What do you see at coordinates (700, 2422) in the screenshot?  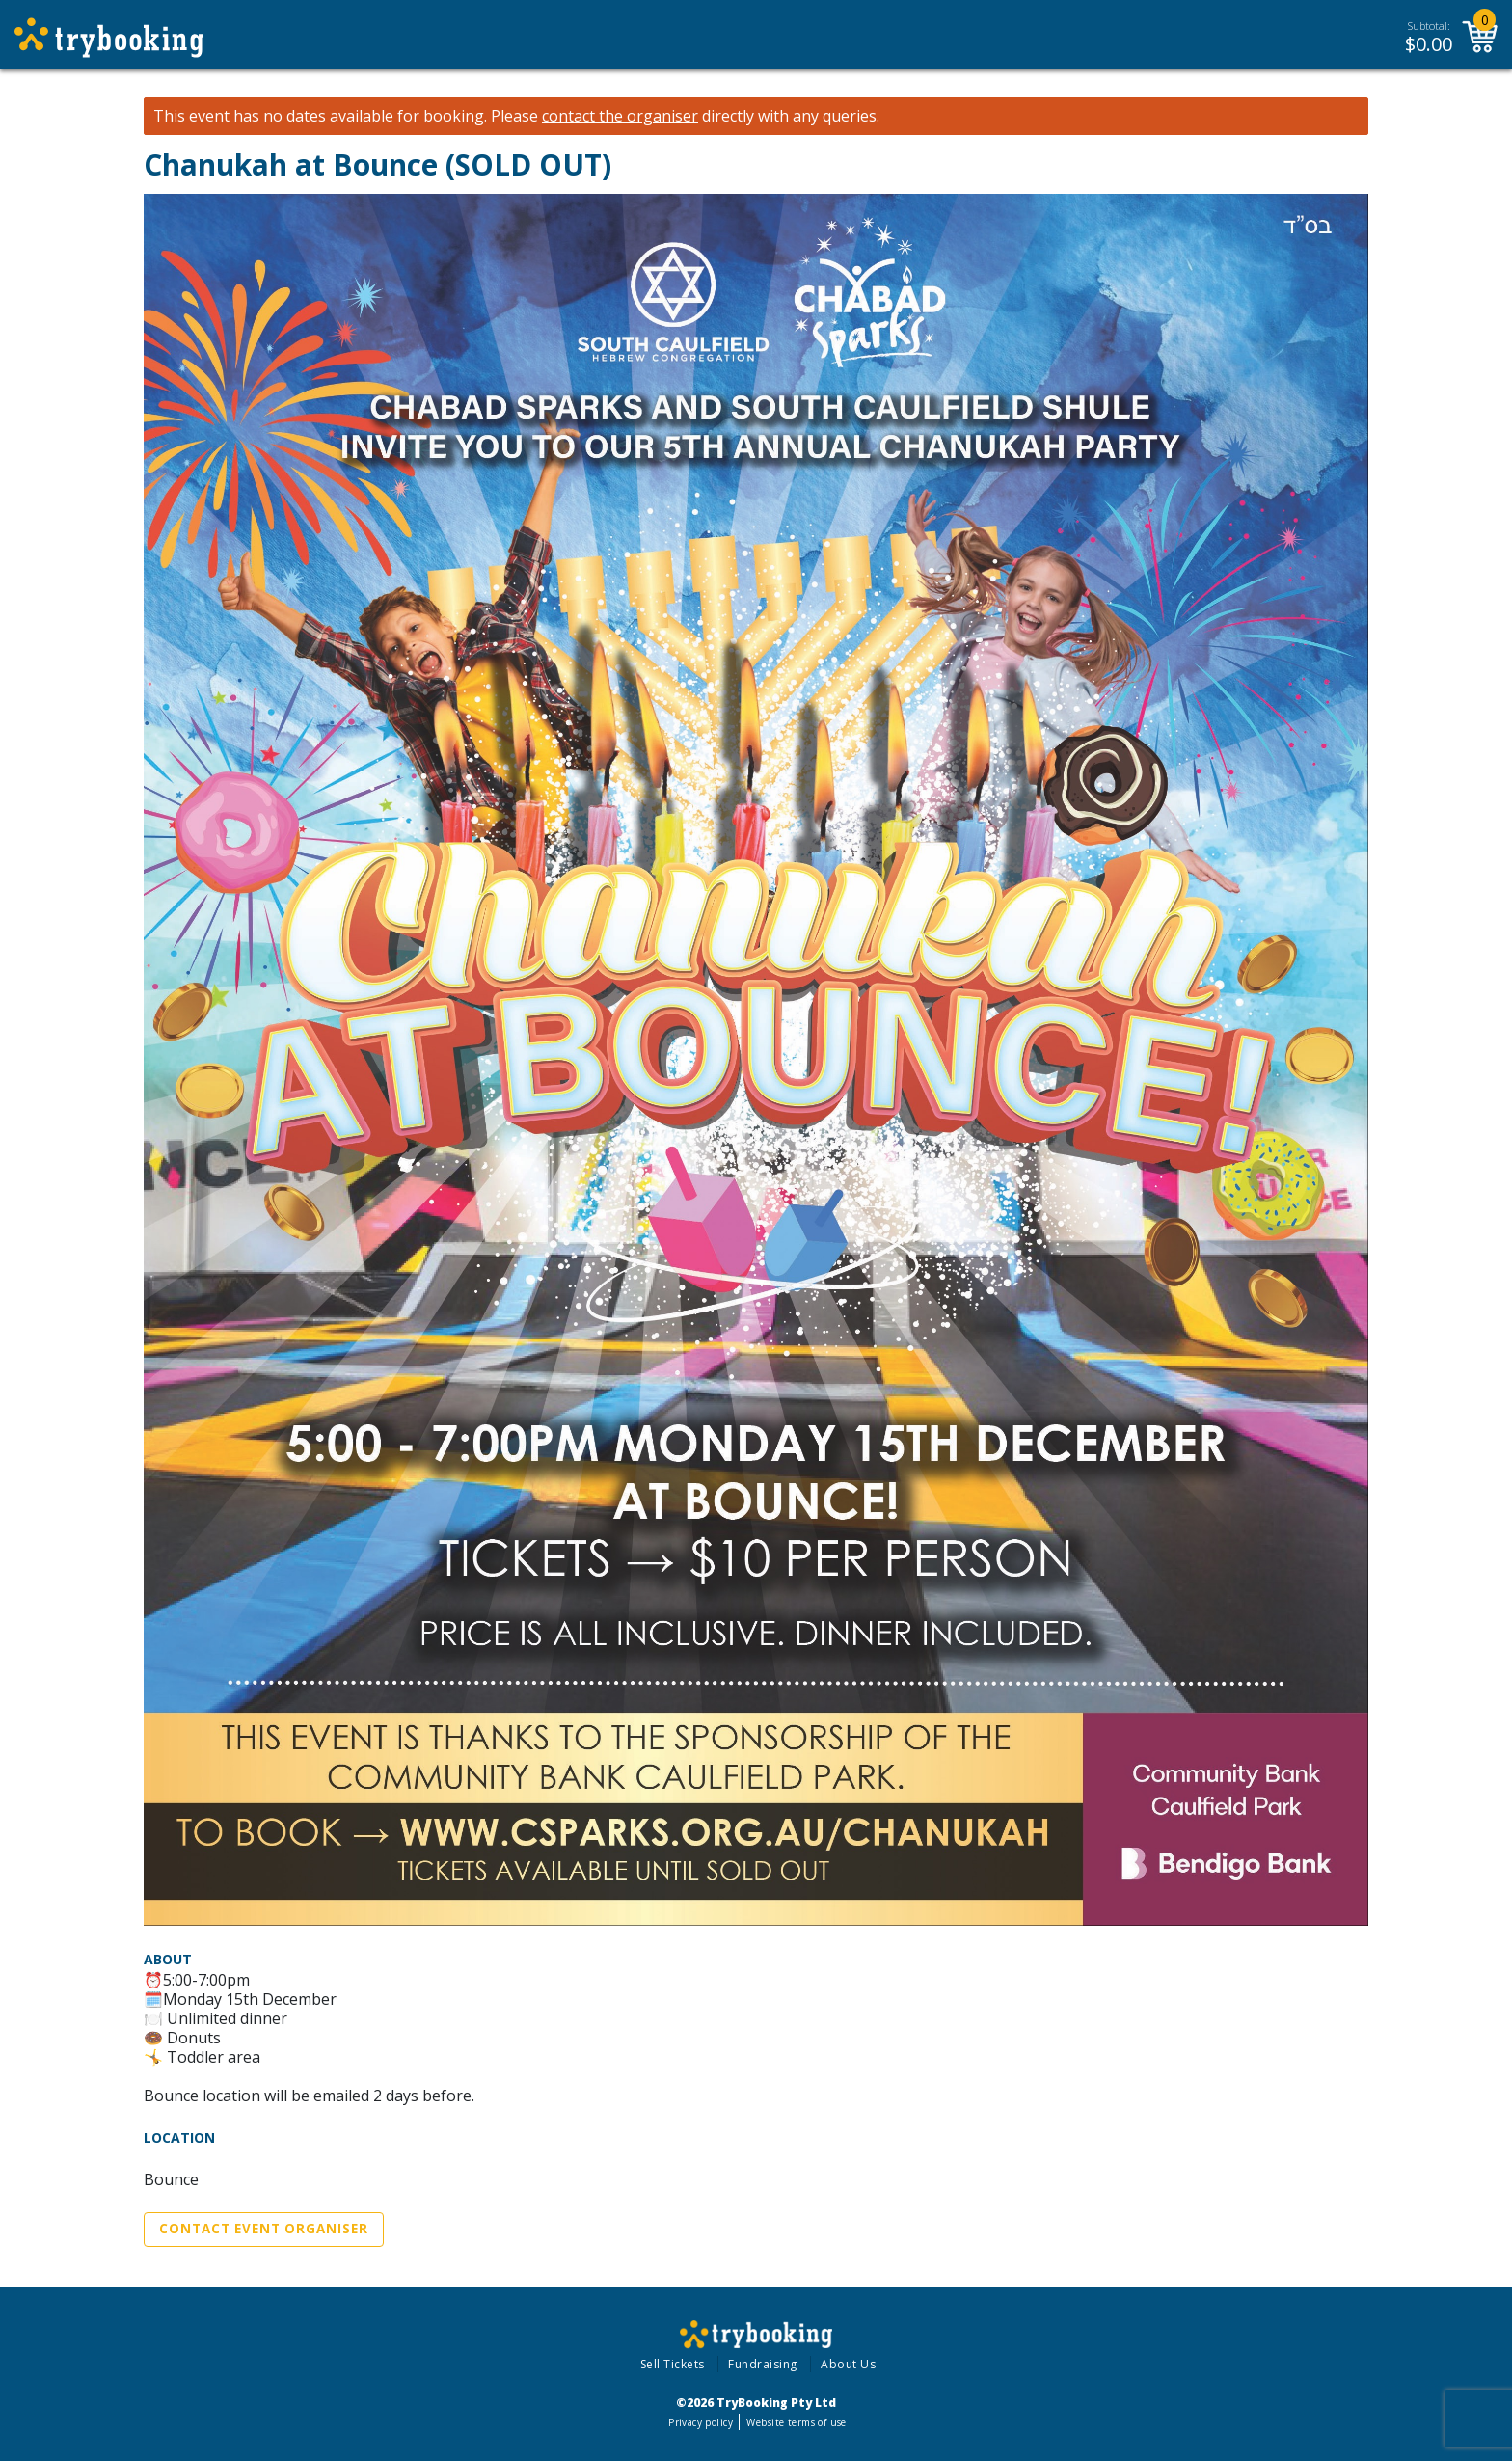 I see `Privacy policy` at bounding box center [700, 2422].